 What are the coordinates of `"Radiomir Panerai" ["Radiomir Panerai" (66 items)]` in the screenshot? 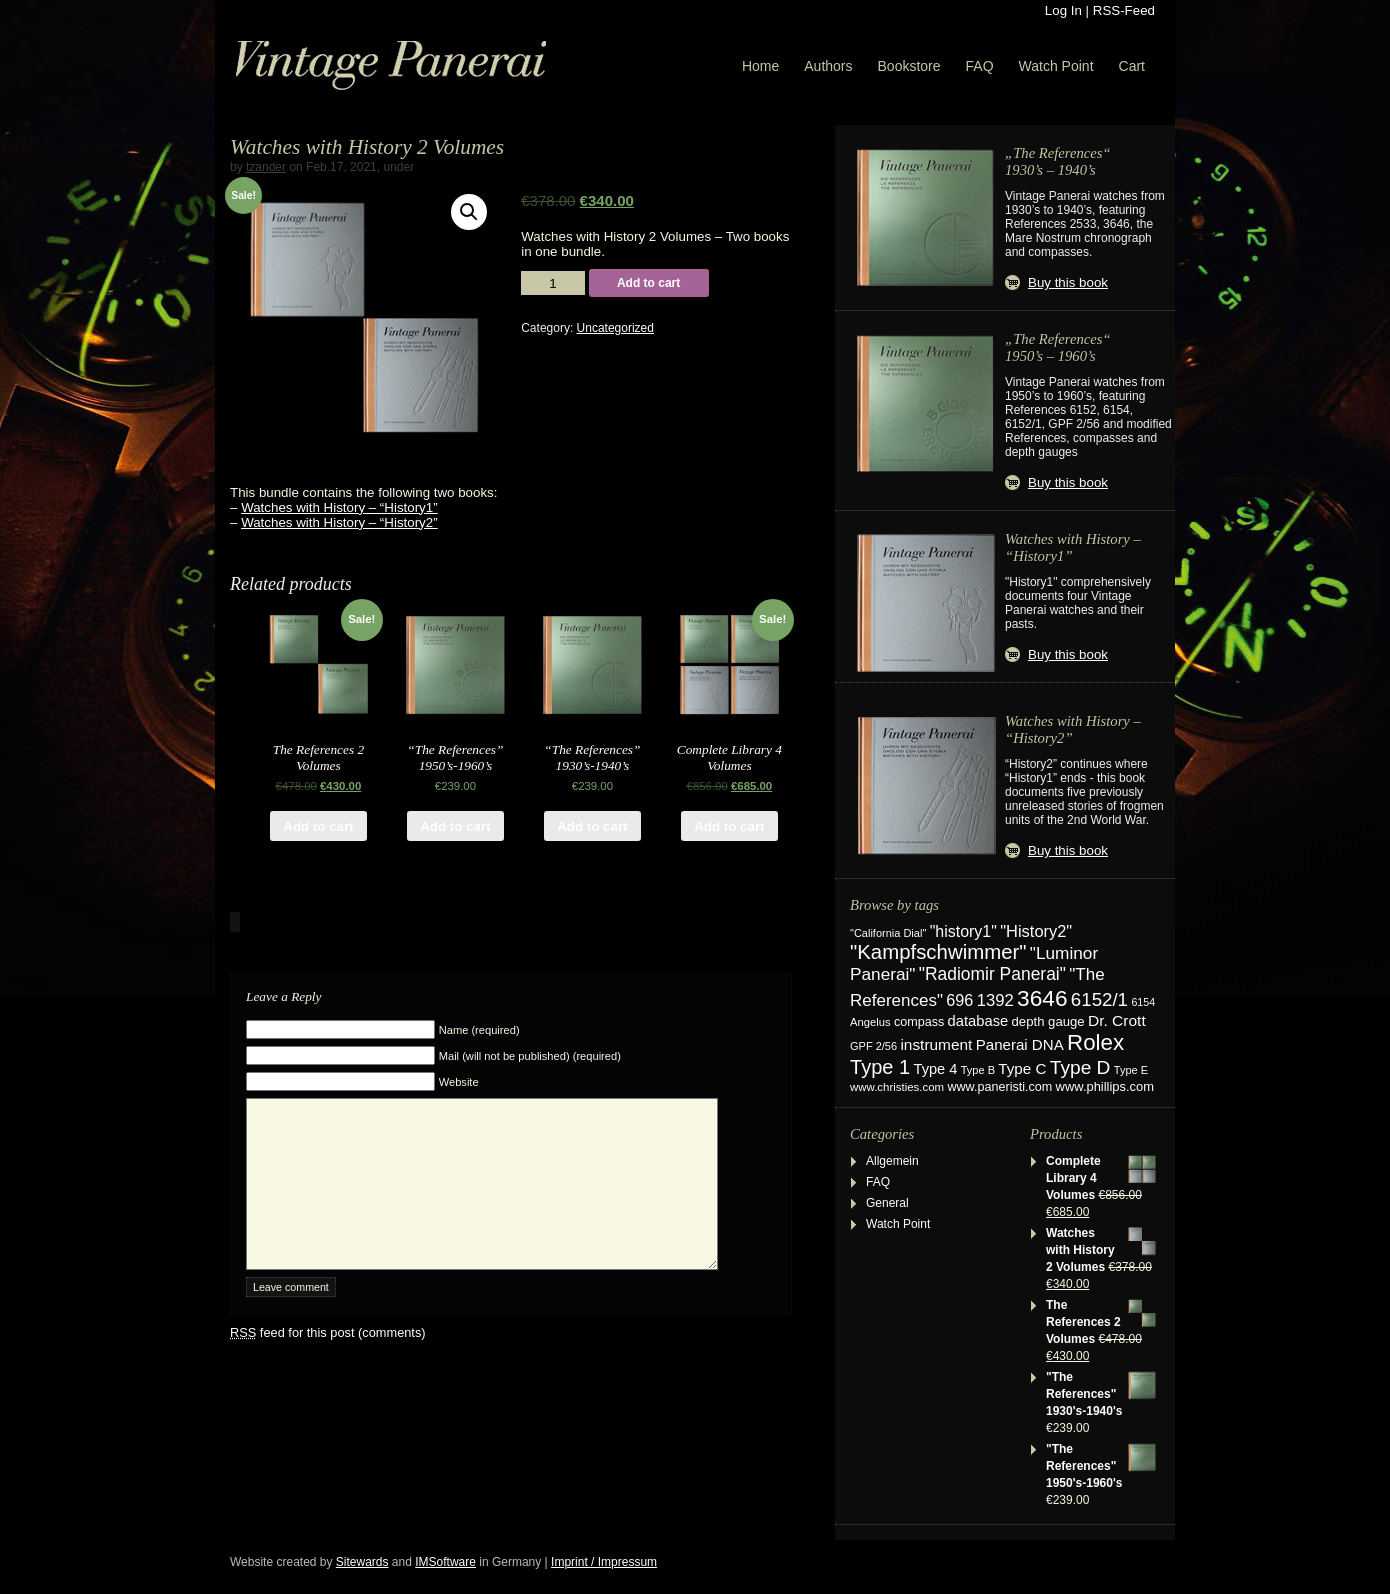 It's located at (992, 974).